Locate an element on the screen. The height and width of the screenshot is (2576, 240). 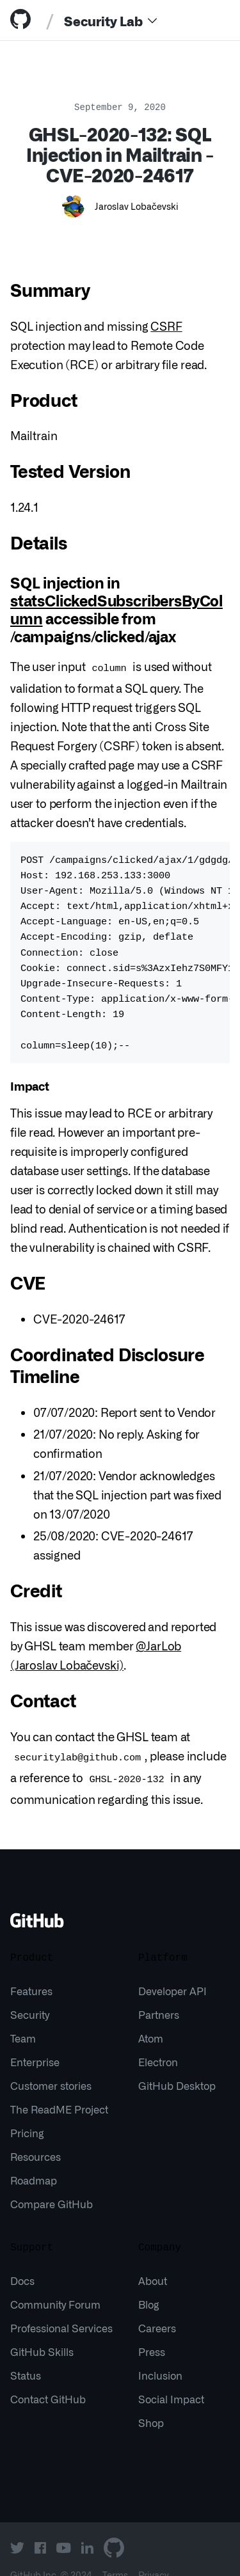
Developer API is located at coordinates (172, 1970).